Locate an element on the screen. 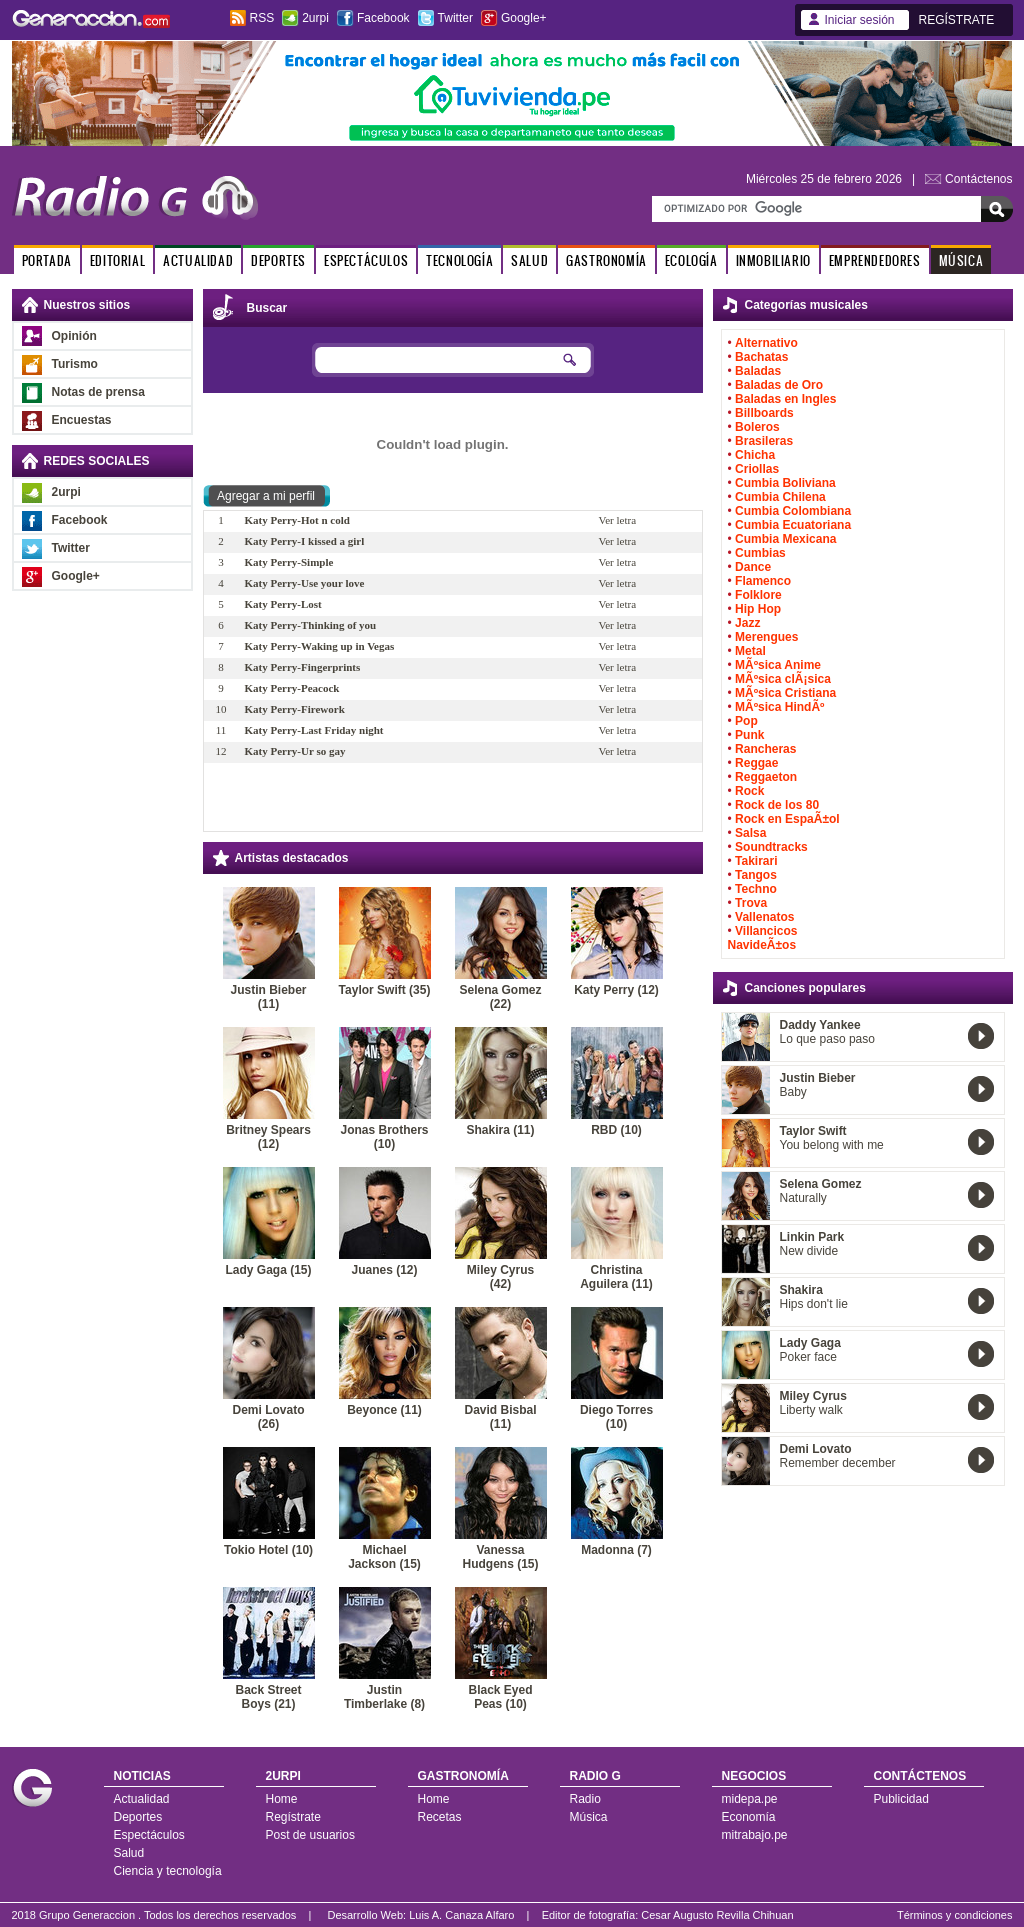 This screenshot has height=1927, width=1024. Miley Cyrus (42) is located at coordinates (500, 1277).